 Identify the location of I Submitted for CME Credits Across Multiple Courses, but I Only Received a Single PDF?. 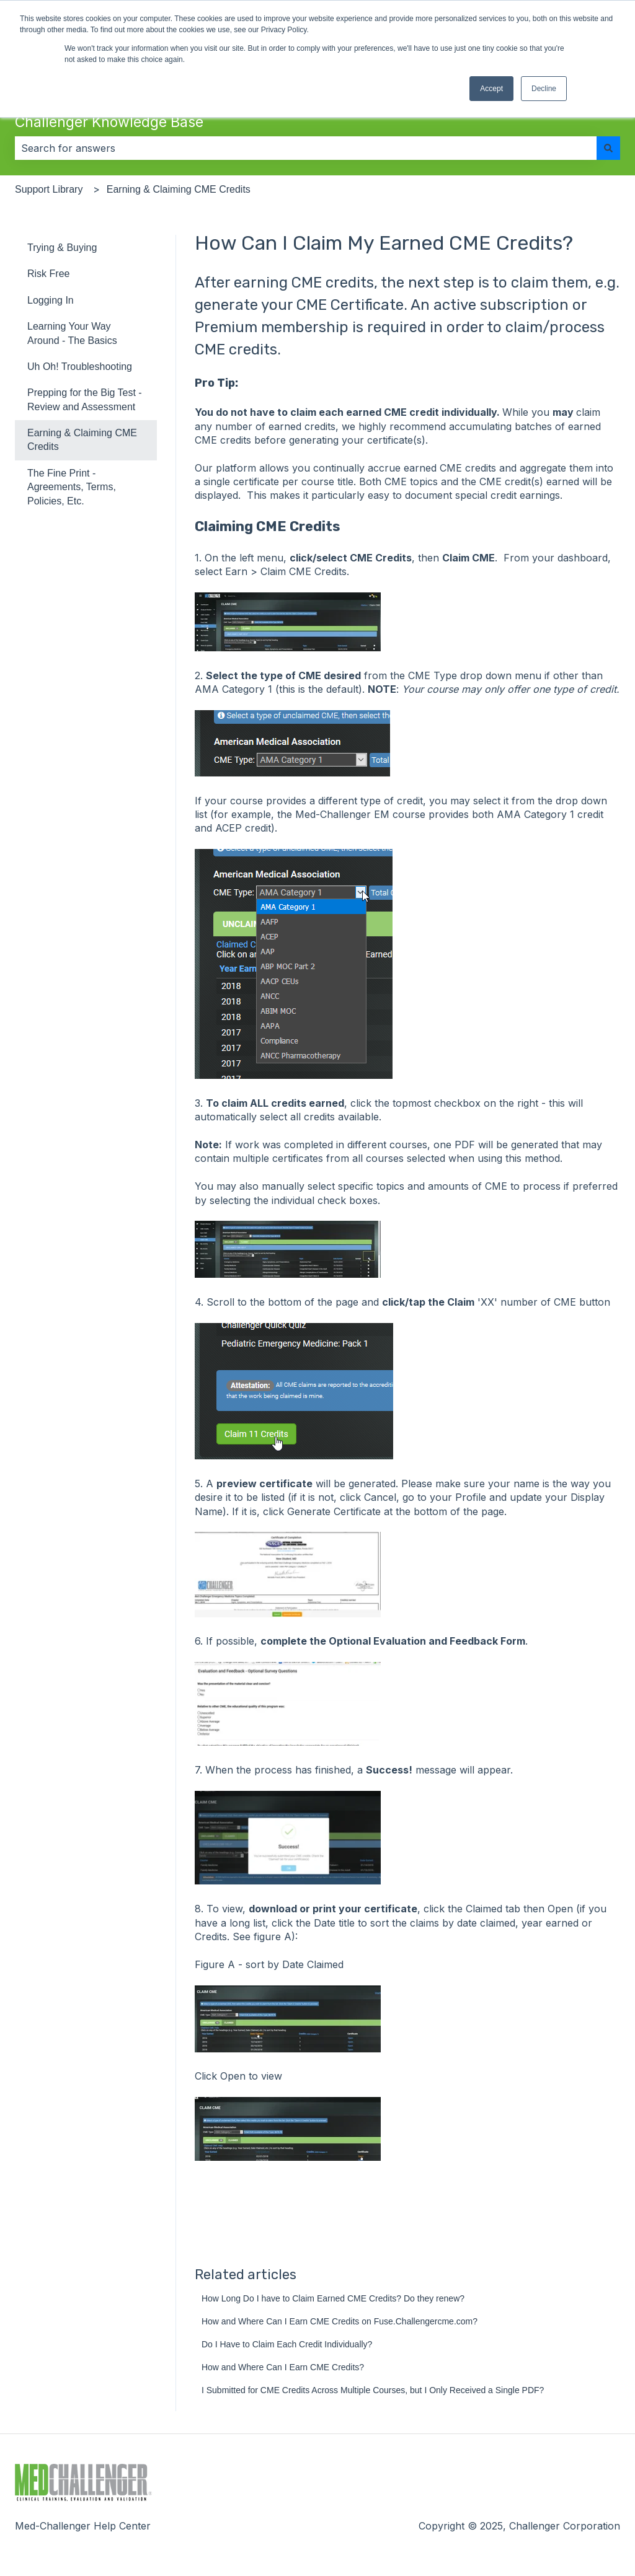
(373, 2390).